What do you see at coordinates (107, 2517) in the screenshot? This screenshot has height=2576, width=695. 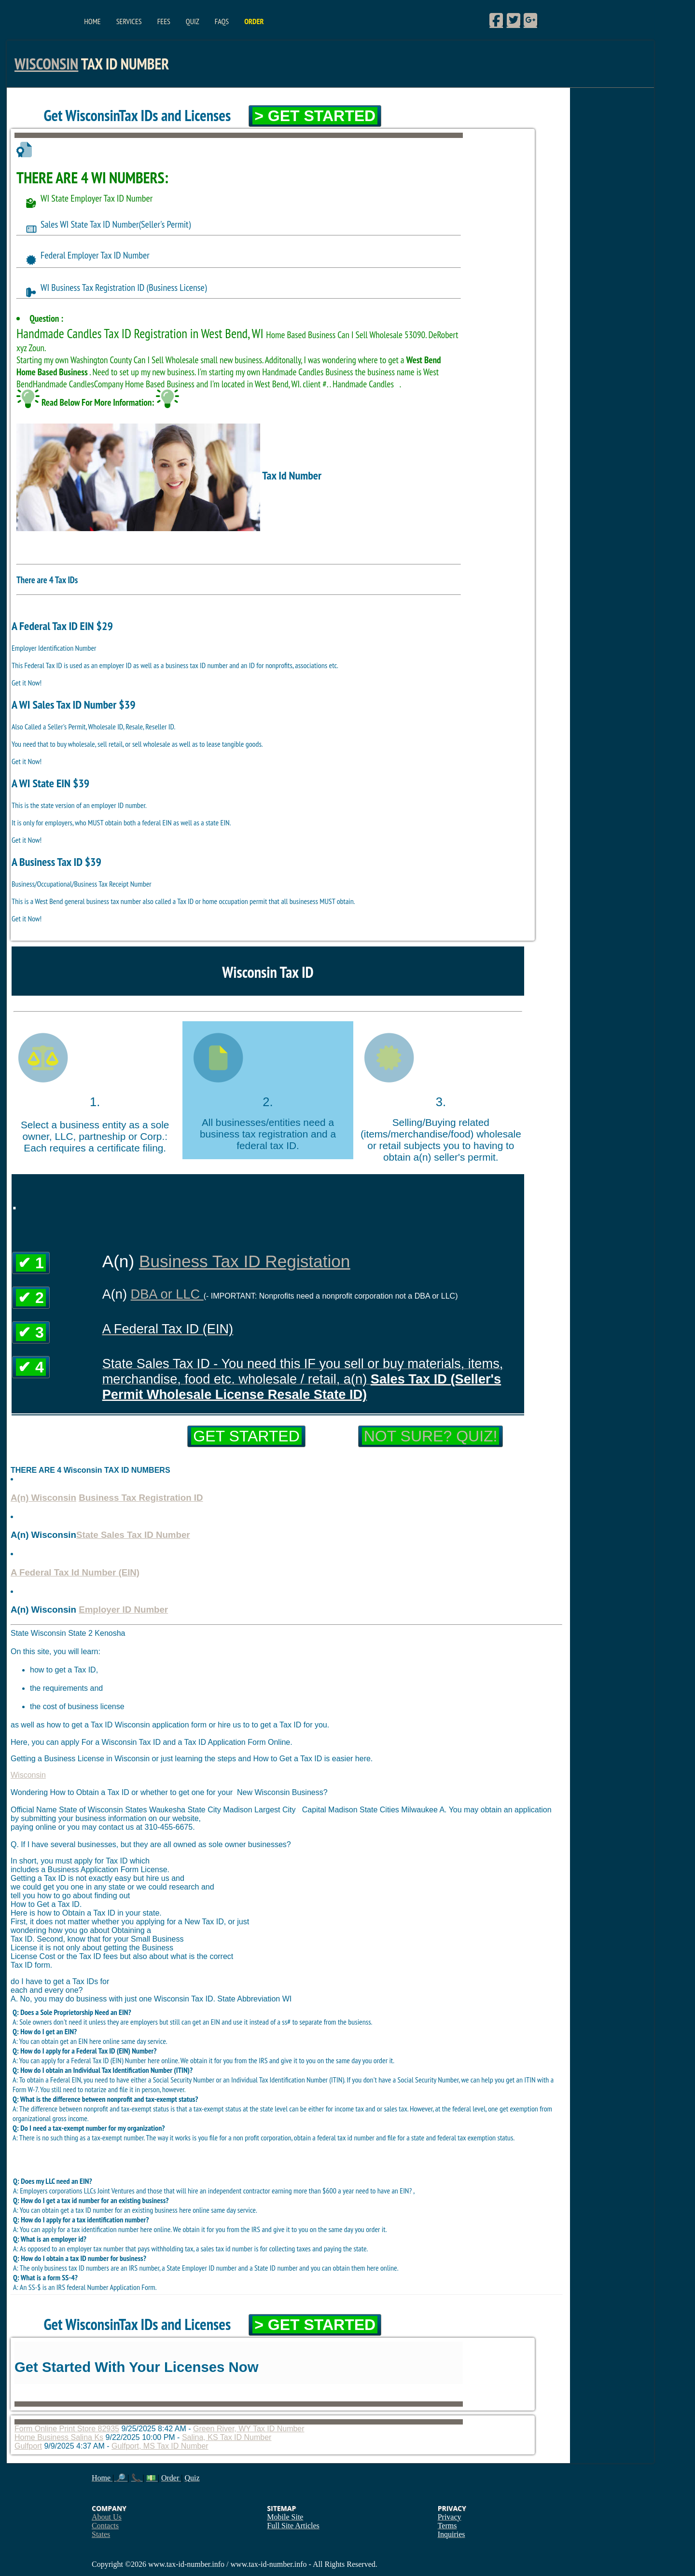 I see `About Us` at bounding box center [107, 2517].